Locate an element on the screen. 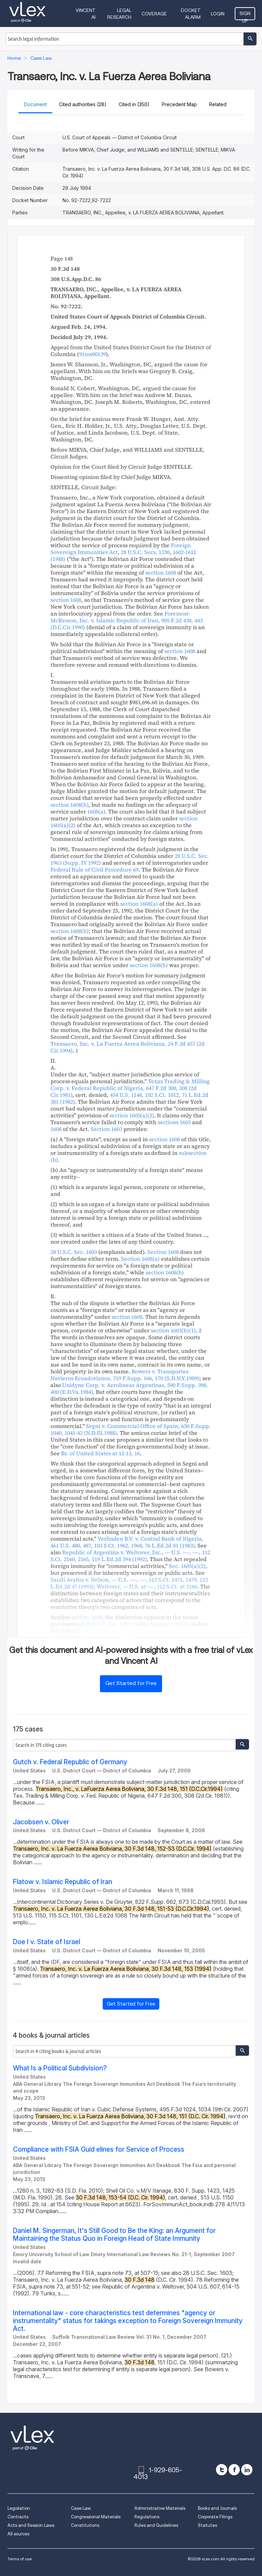 This screenshot has height=2576, width=262. , , is located at coordinates (147, 1586).